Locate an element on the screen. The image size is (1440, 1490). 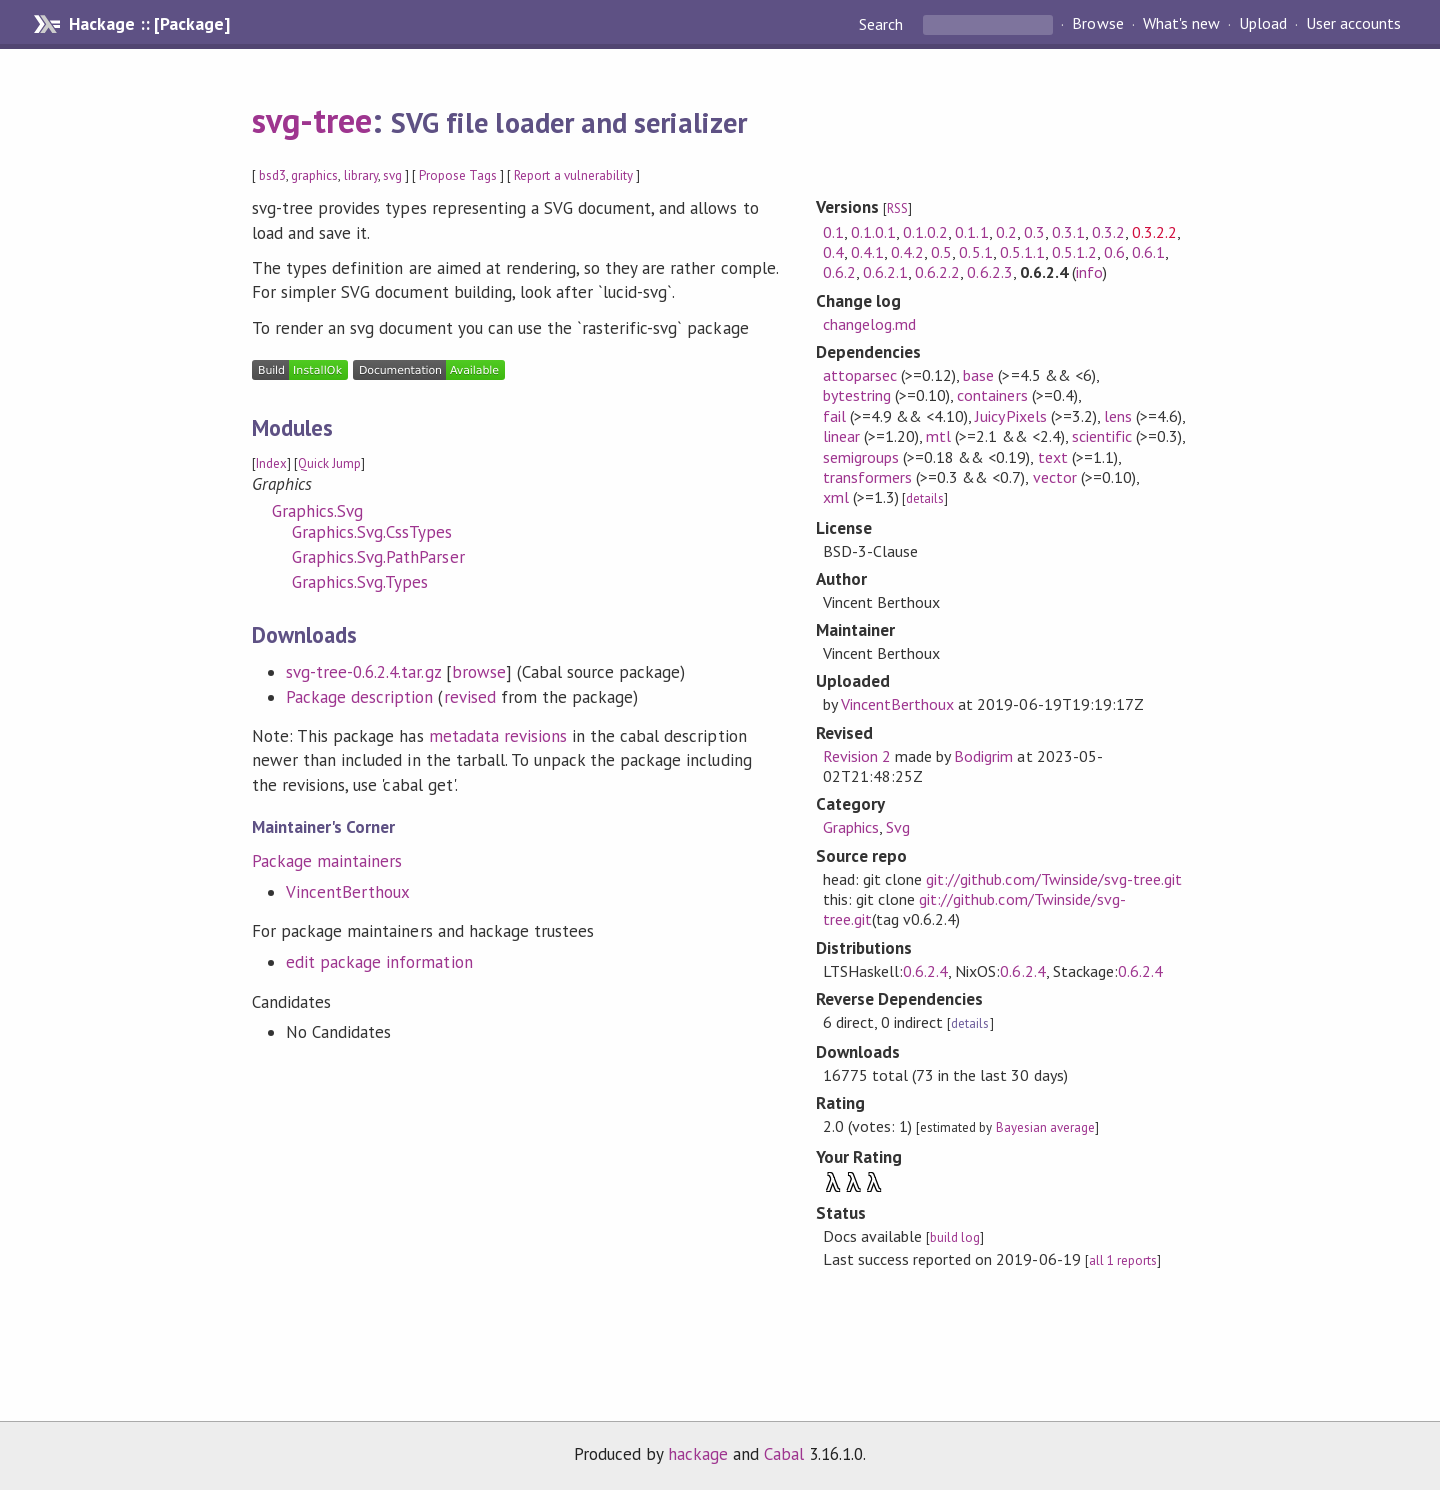
lens is located at coordinates (1118, 416).